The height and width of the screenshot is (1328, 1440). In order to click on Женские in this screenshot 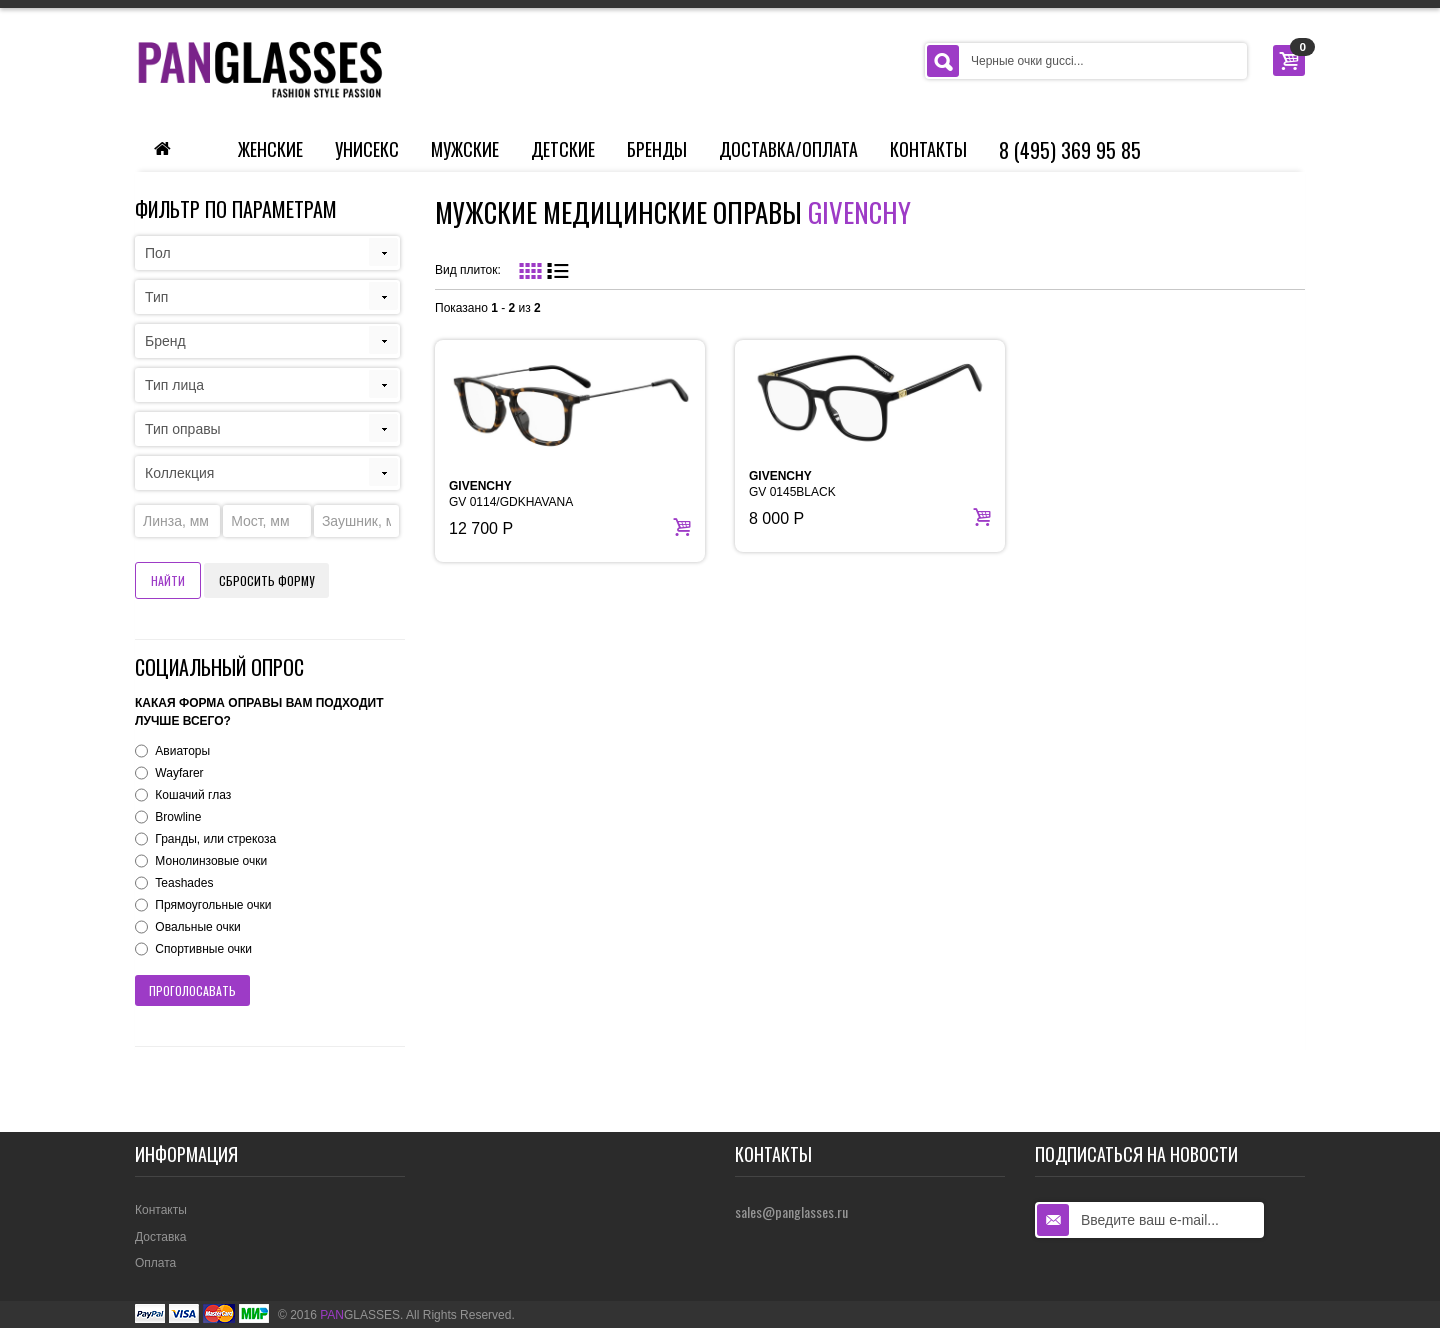, I will do `click(270, 149)`.